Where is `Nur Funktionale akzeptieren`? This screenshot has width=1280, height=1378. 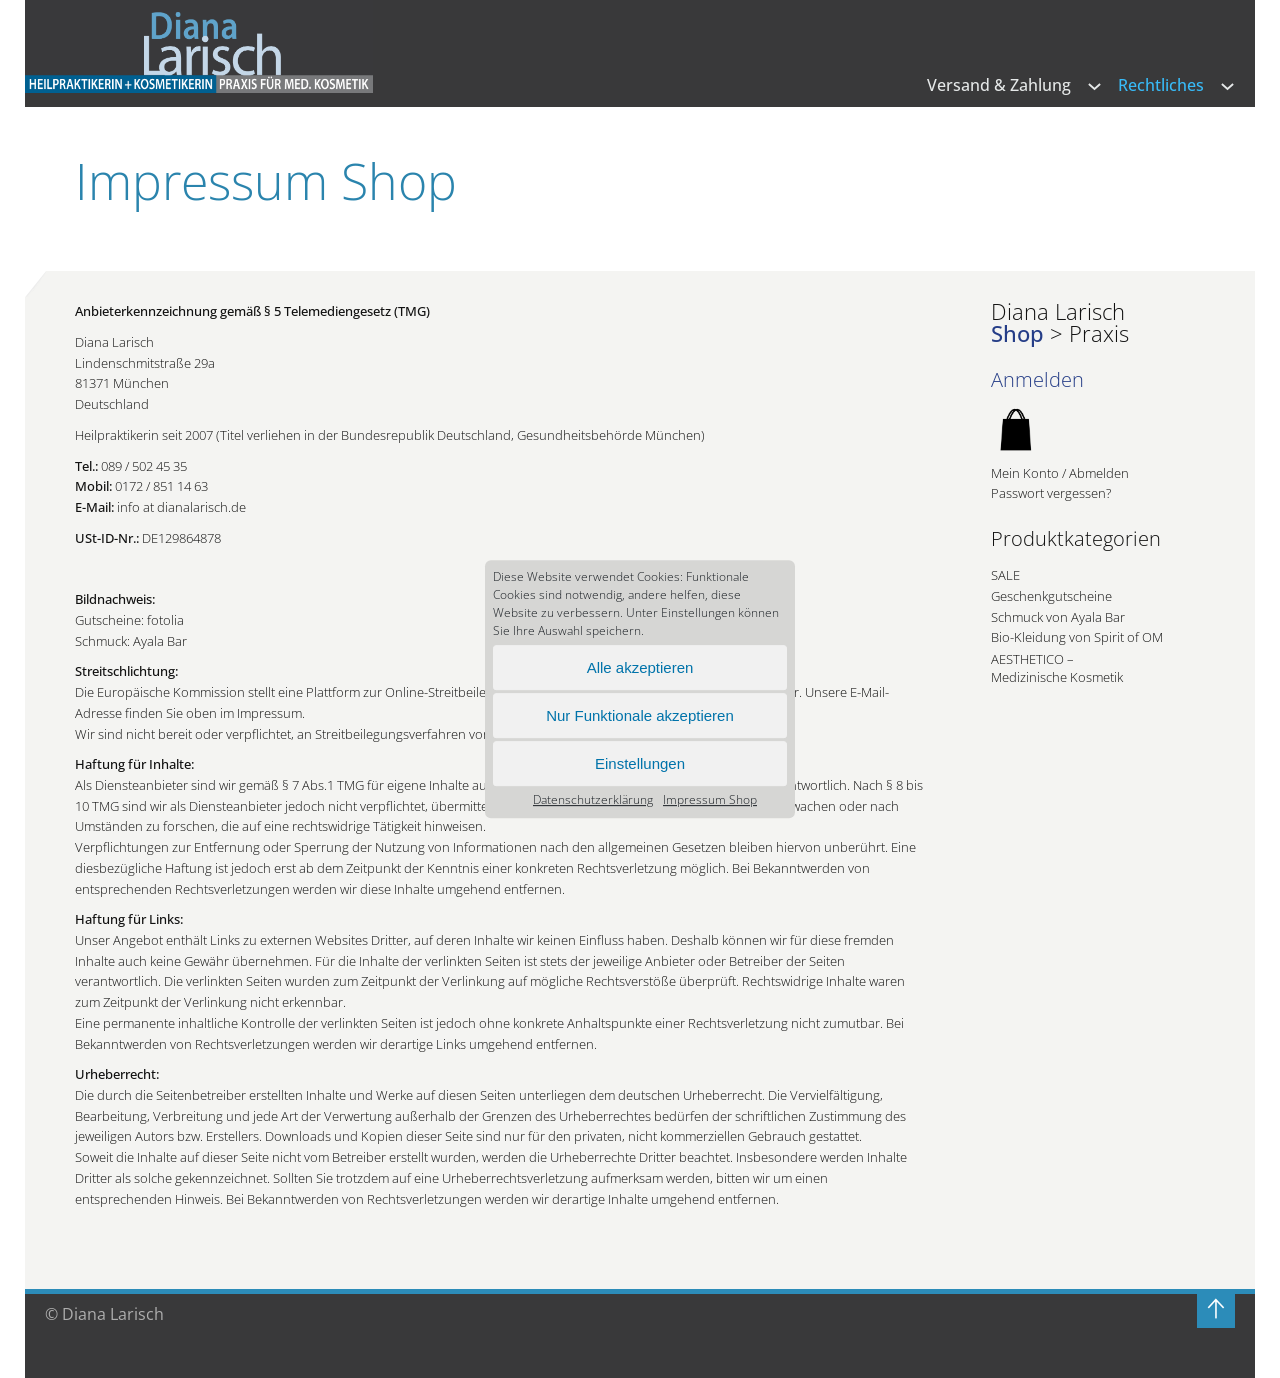 Nur Funktionale akzeptieren is located at coordinates (640, 715).